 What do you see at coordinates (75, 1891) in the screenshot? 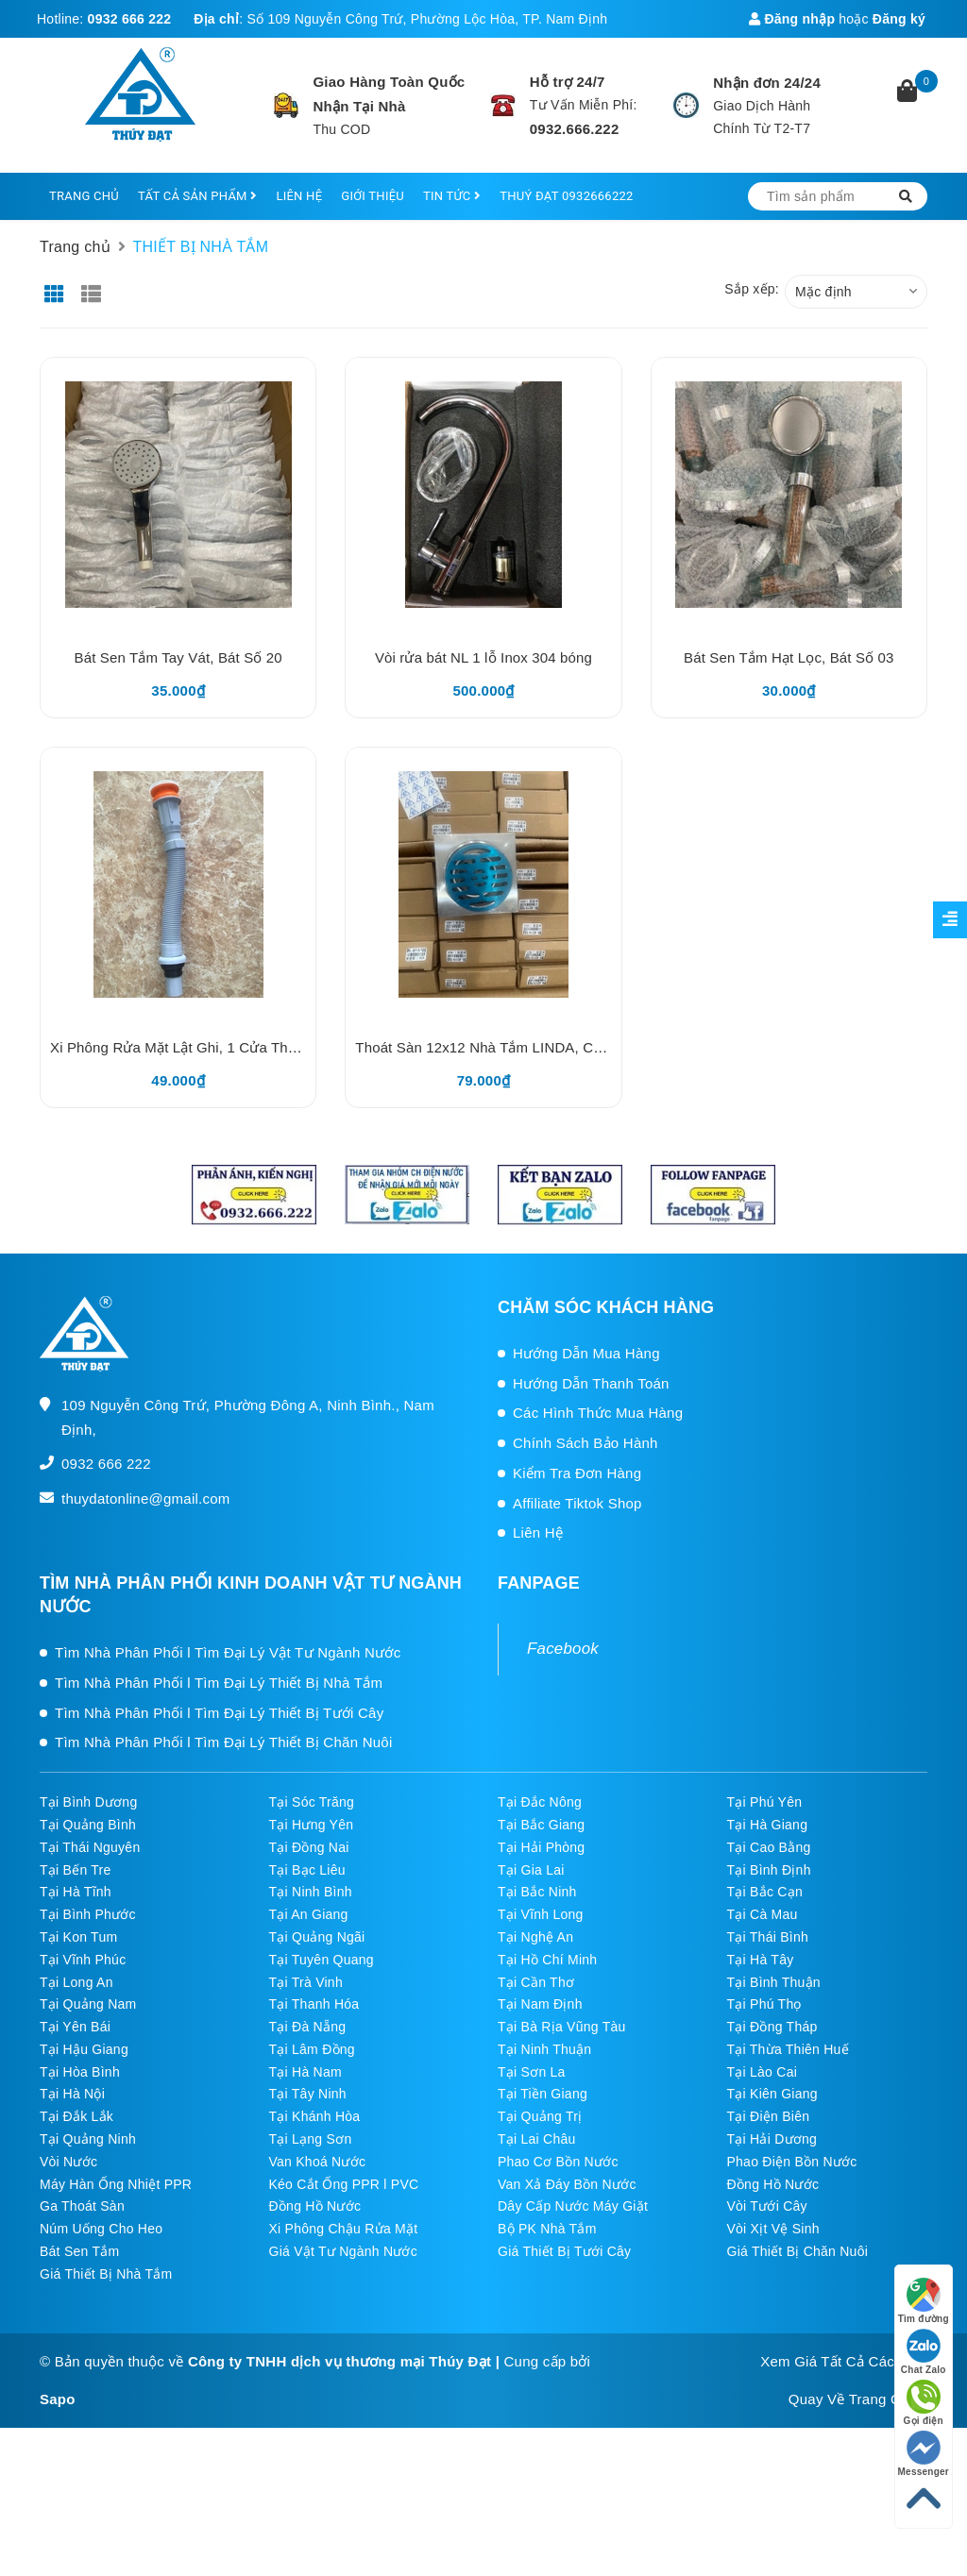
I see `Tại Hà Tĩnh` at bounding box center [75, 1891].